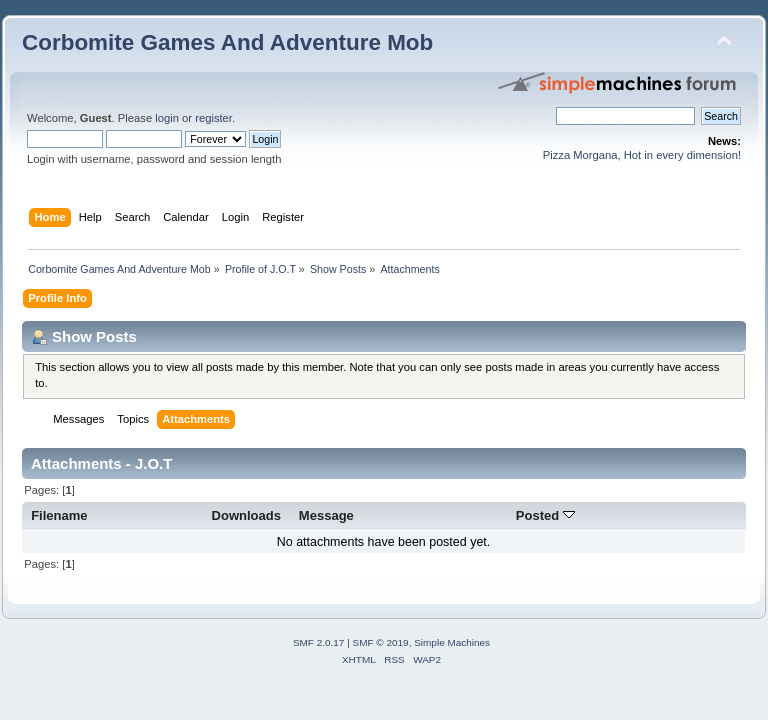 The image size is (768, 720). I want to click on login, so click(167, 118).